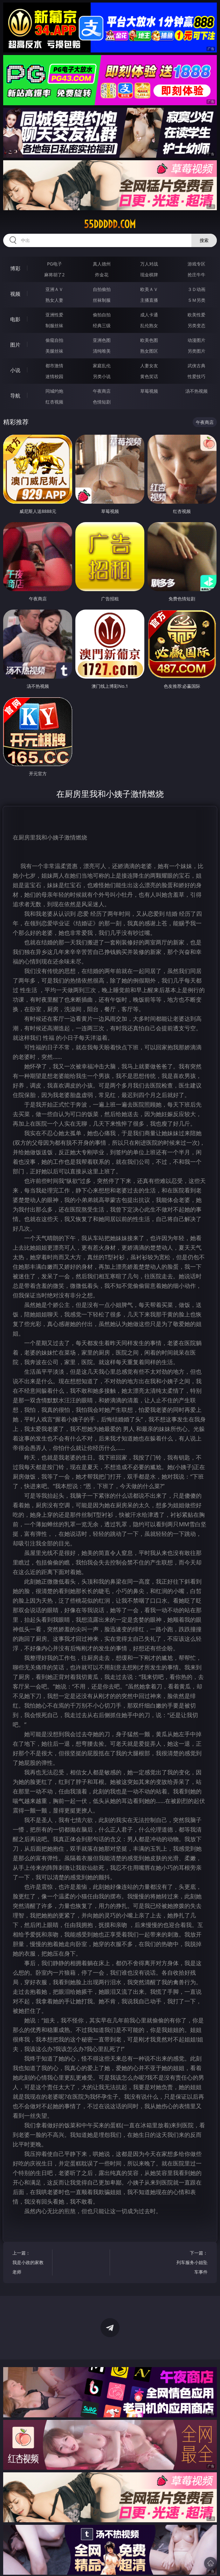 The height and width of the screenshot is (2576, 220). Describe the element at coordinates (191, 2263) in the screenshot. I see `下一篇` at that location.